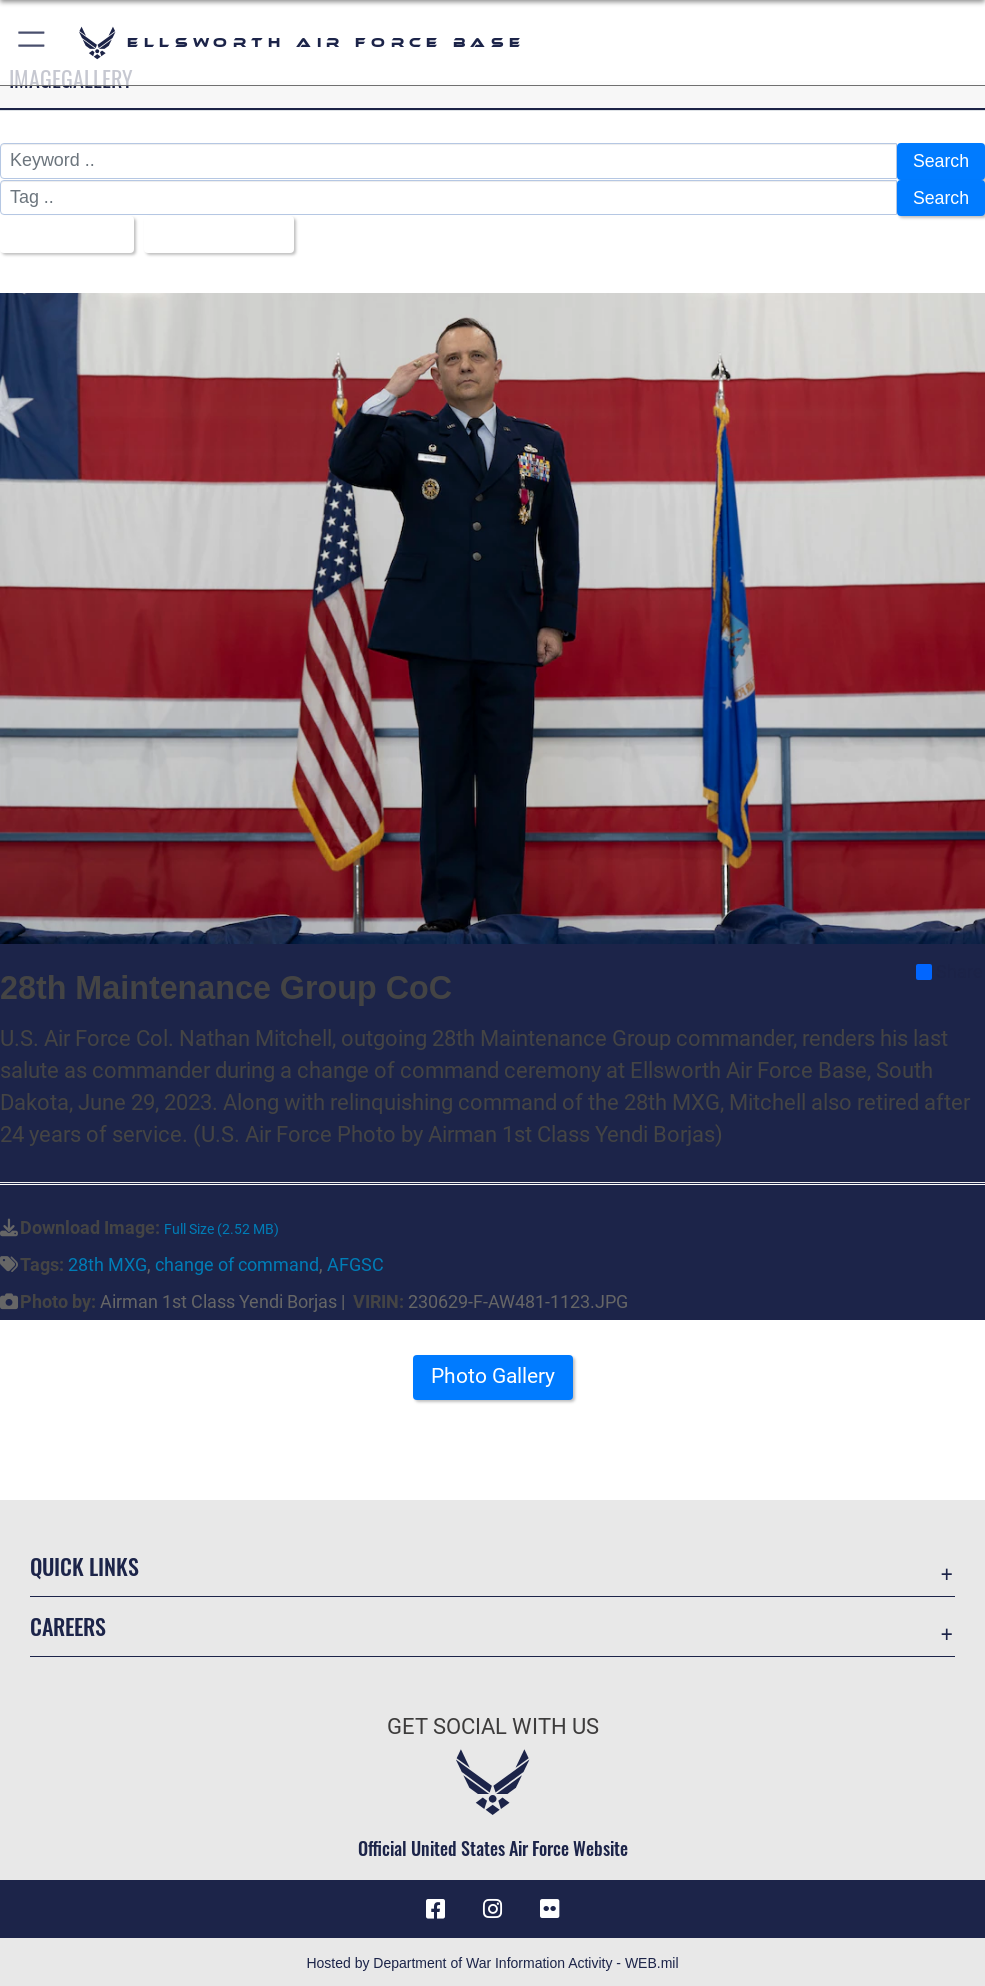 This screenshot has height=1986, width=985. What do you see at coordinates (32, 42) in the screenshot?
I see `[button]` at bounding box center [32, 42].